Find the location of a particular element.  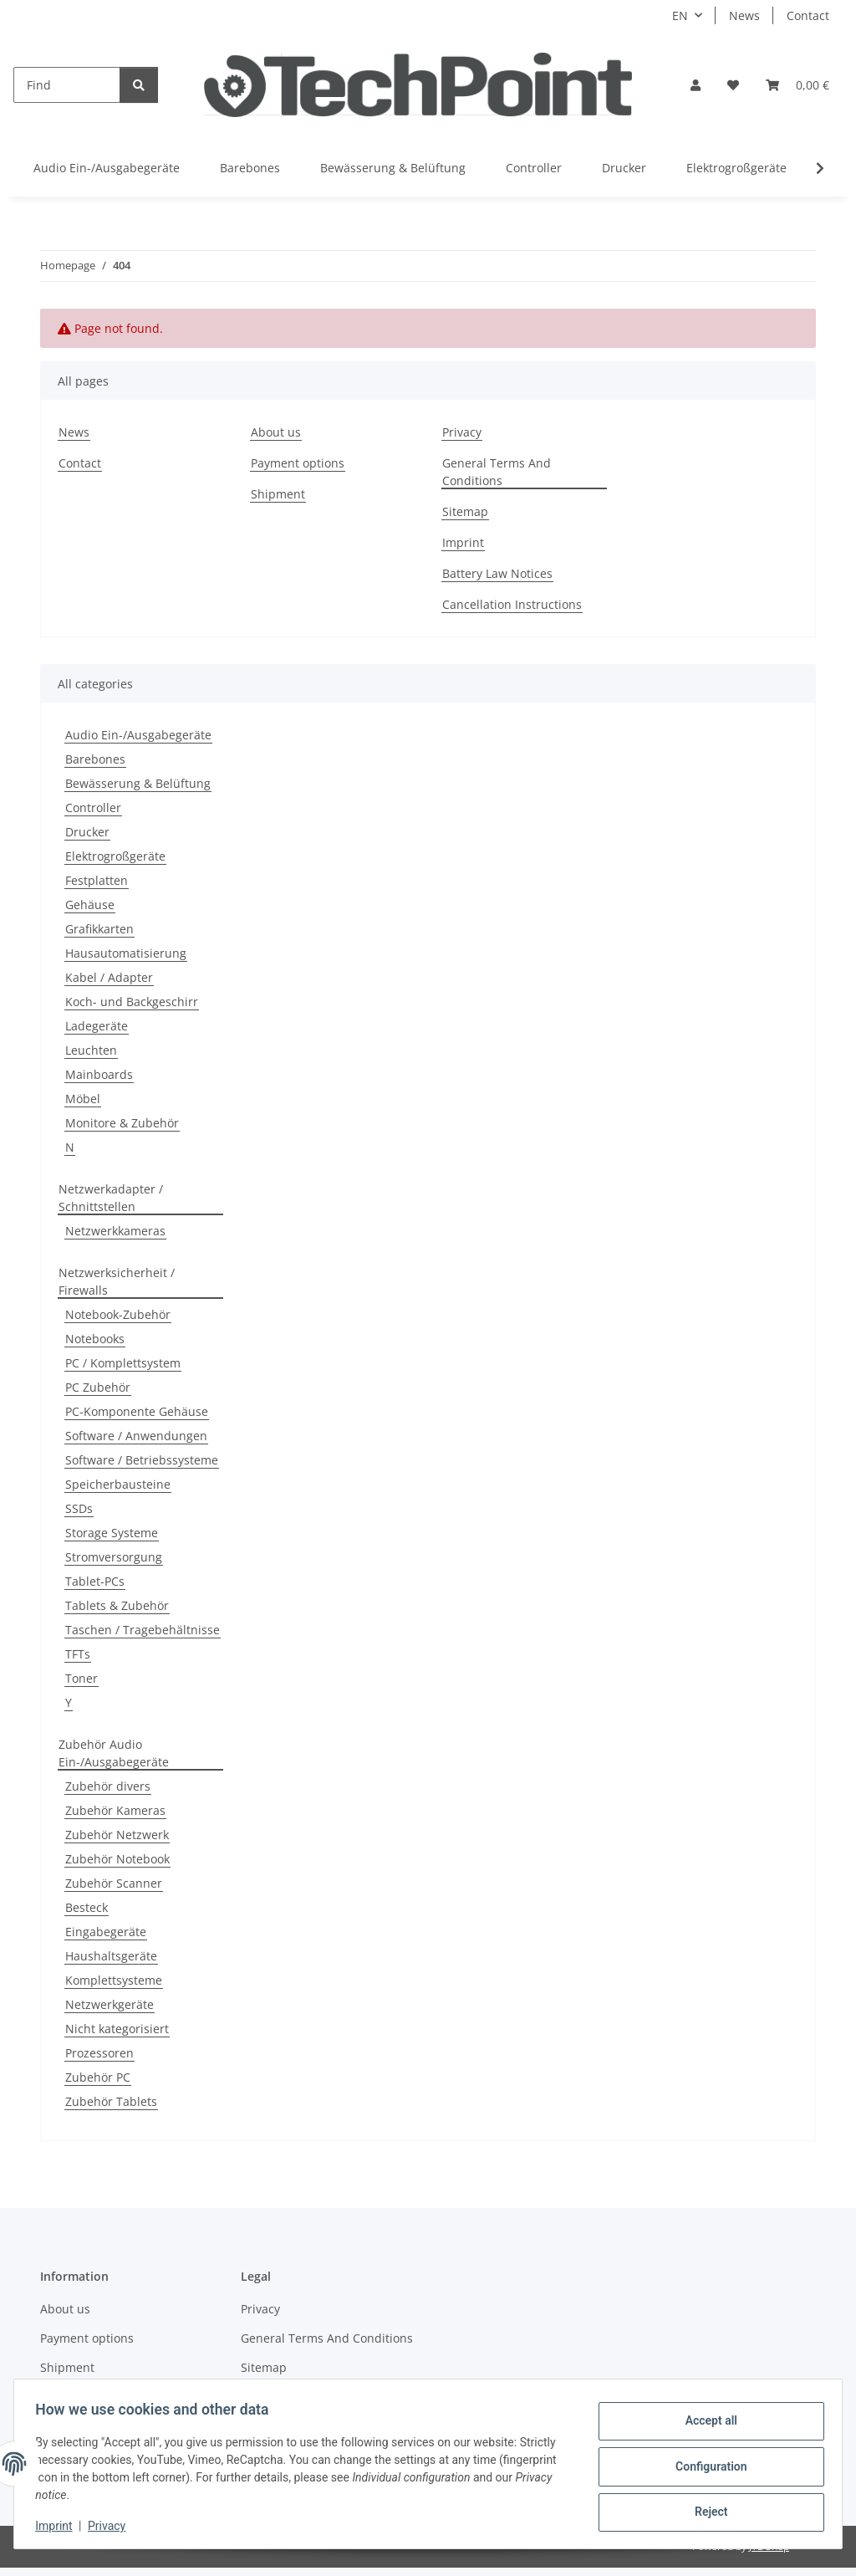

About us is located at coordinates (276, 432).